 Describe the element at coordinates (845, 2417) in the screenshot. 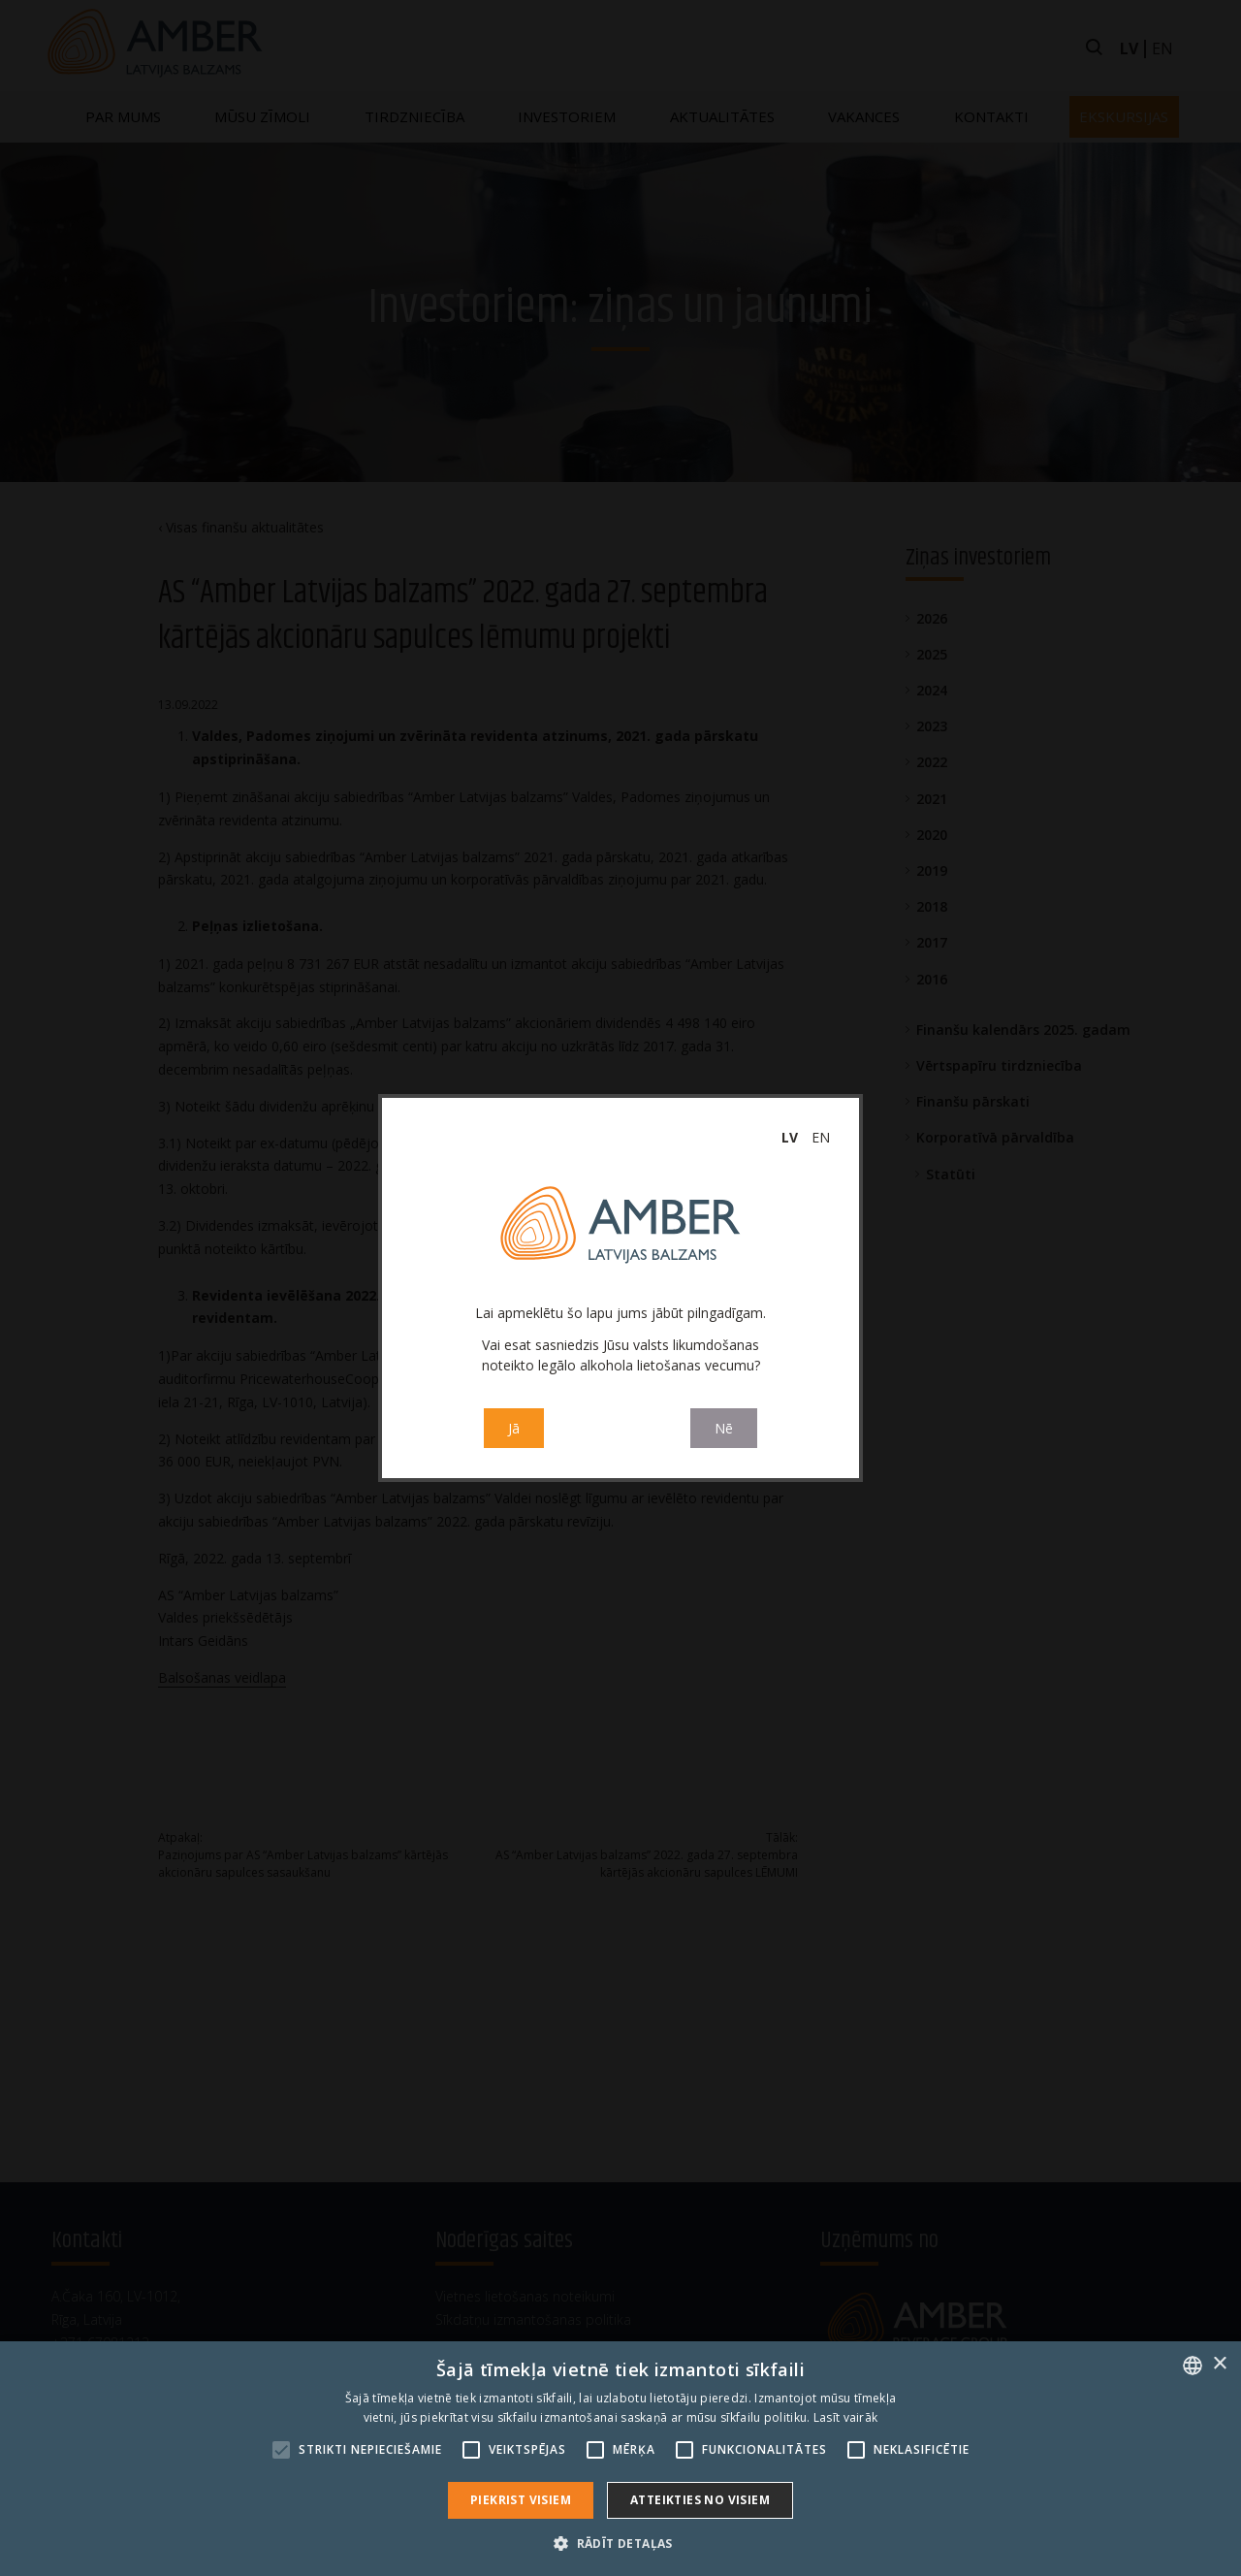

I see `Lasīt vairāk [Read more, opens a new window]` at that location.